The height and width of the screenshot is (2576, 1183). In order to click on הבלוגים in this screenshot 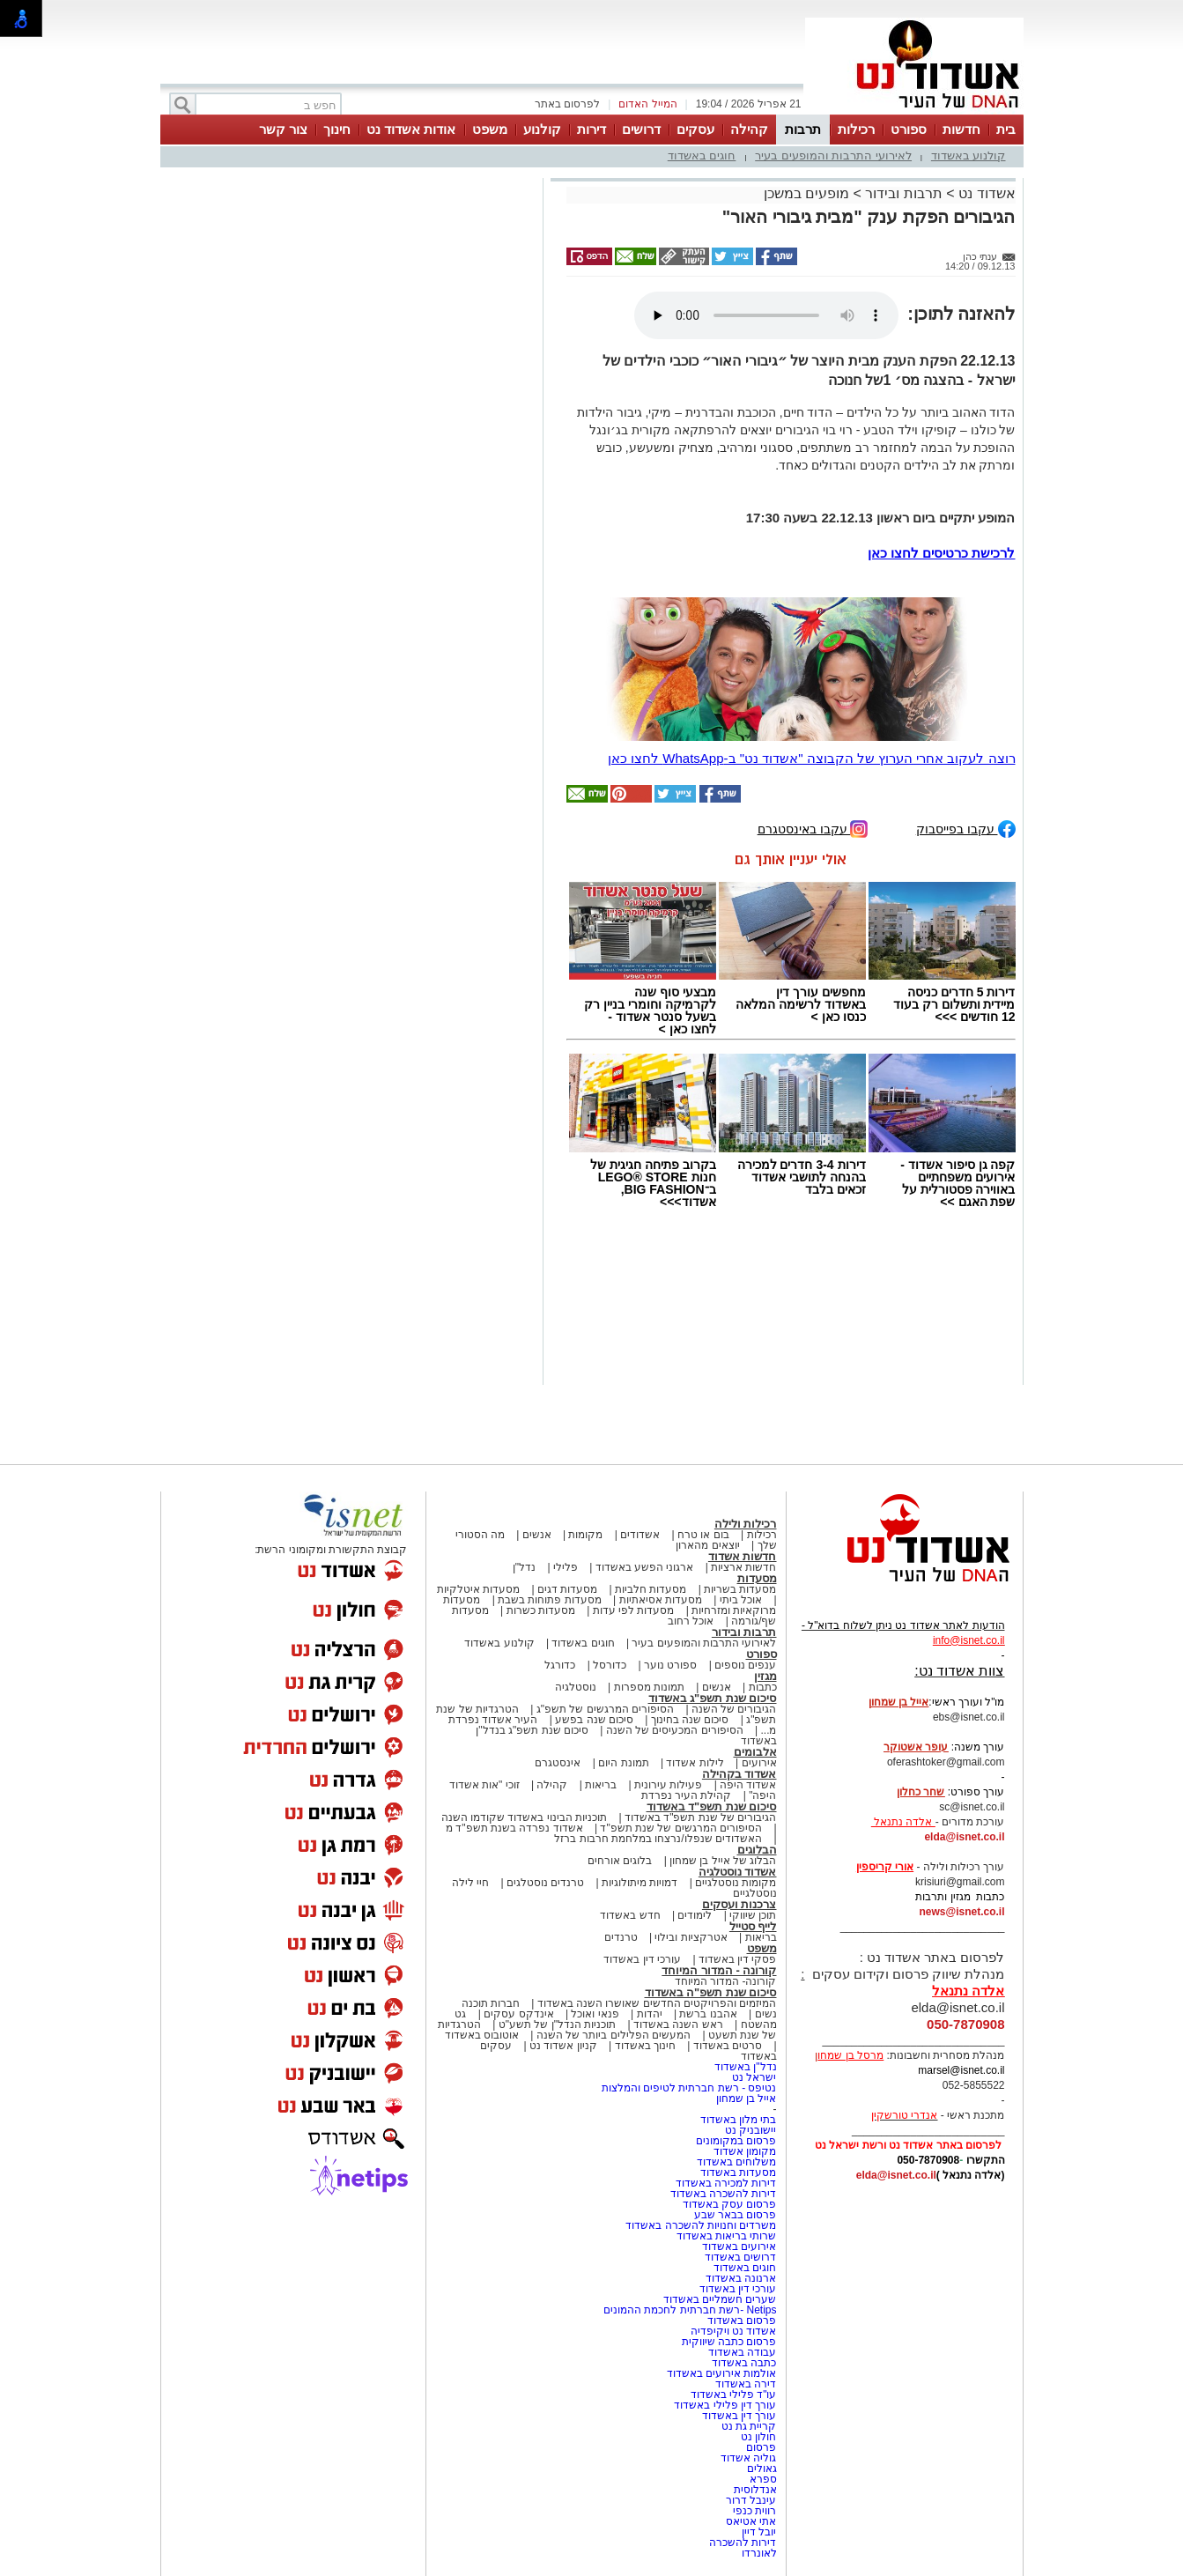, I will do `click(757, 1849)`.